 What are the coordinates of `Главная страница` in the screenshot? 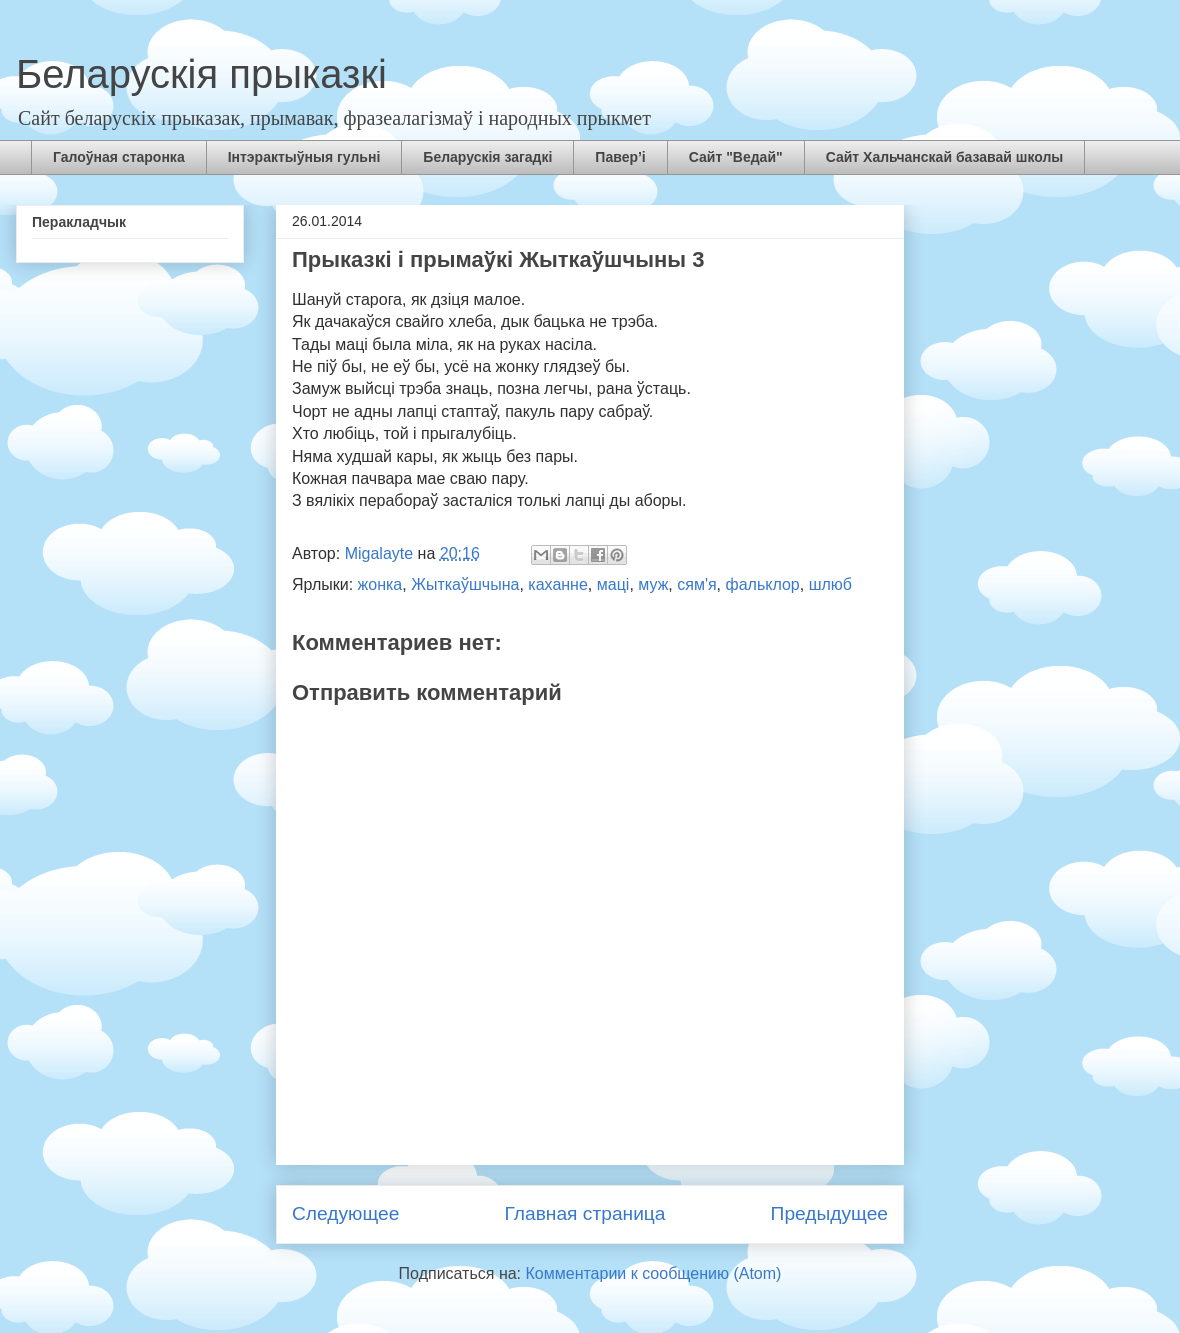 It's located at (584, 1213).